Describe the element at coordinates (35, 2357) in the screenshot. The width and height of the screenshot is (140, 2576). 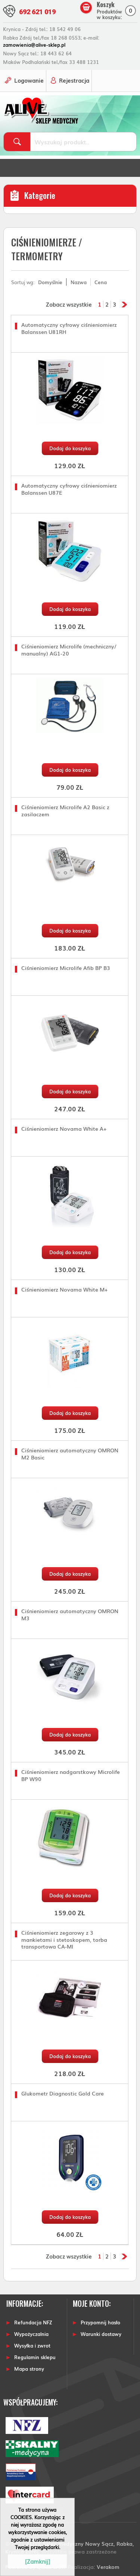
I see `Regulamin sklepu` at that location.